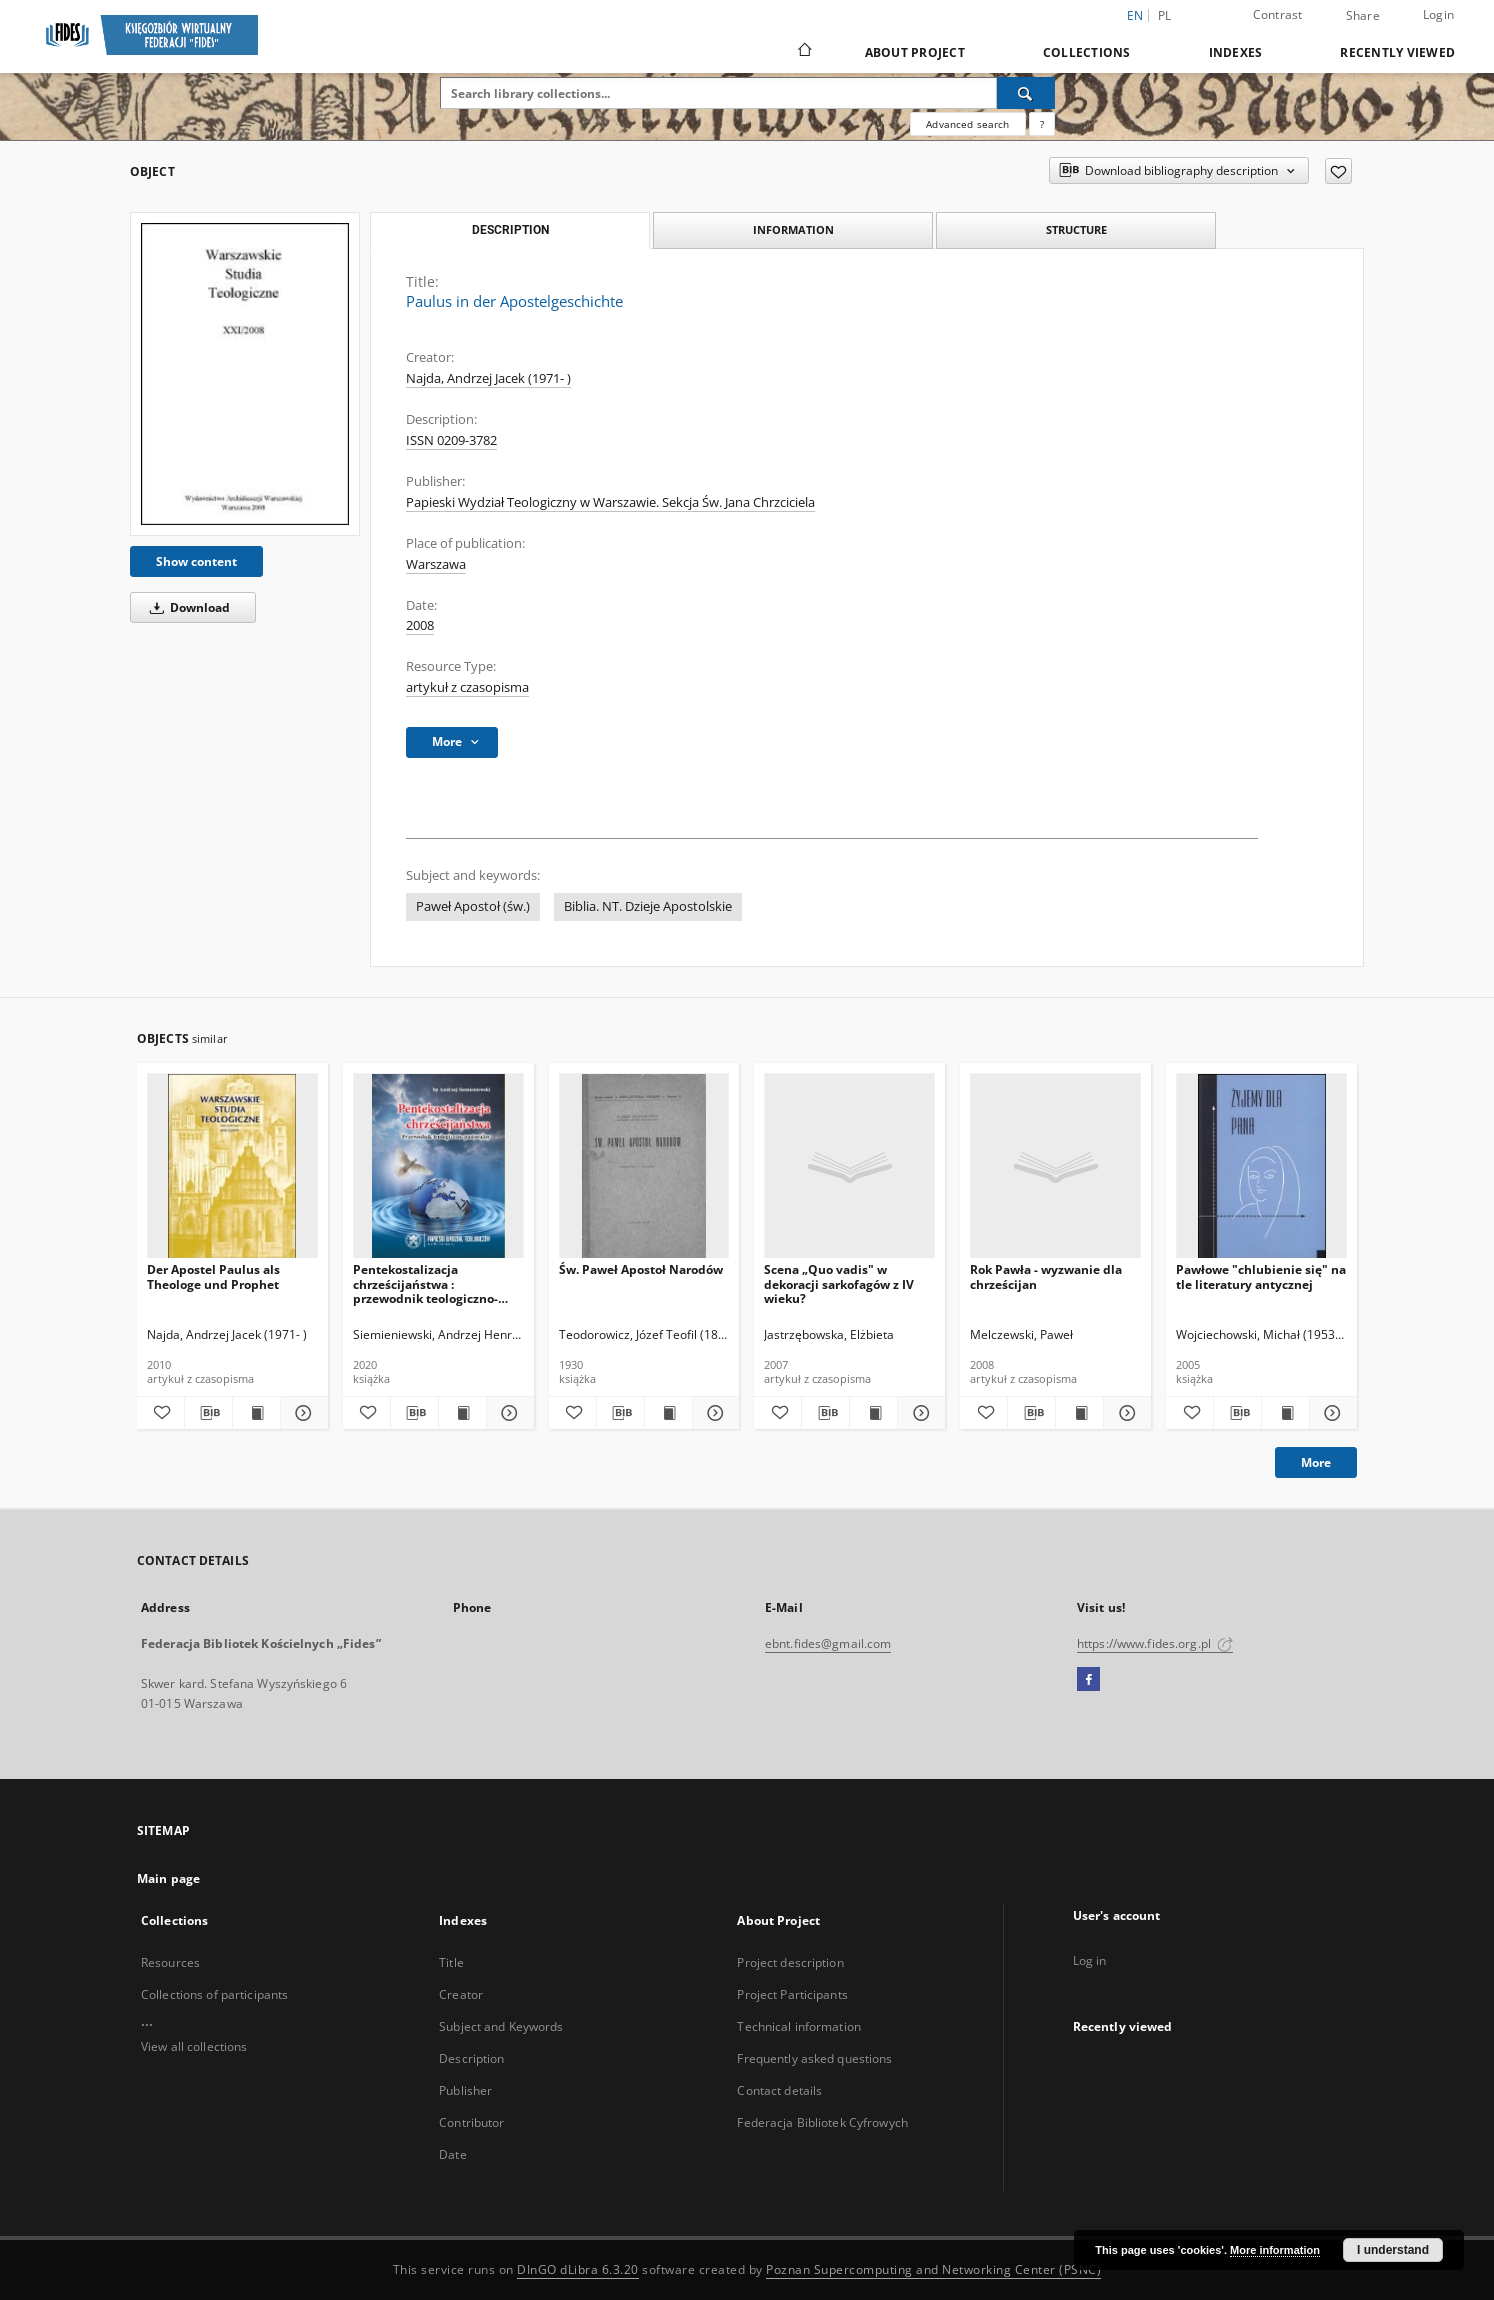 The height and width of the screenshot is (2300, 1494). I want to click on [Add to favorites], so click(1338, 171).